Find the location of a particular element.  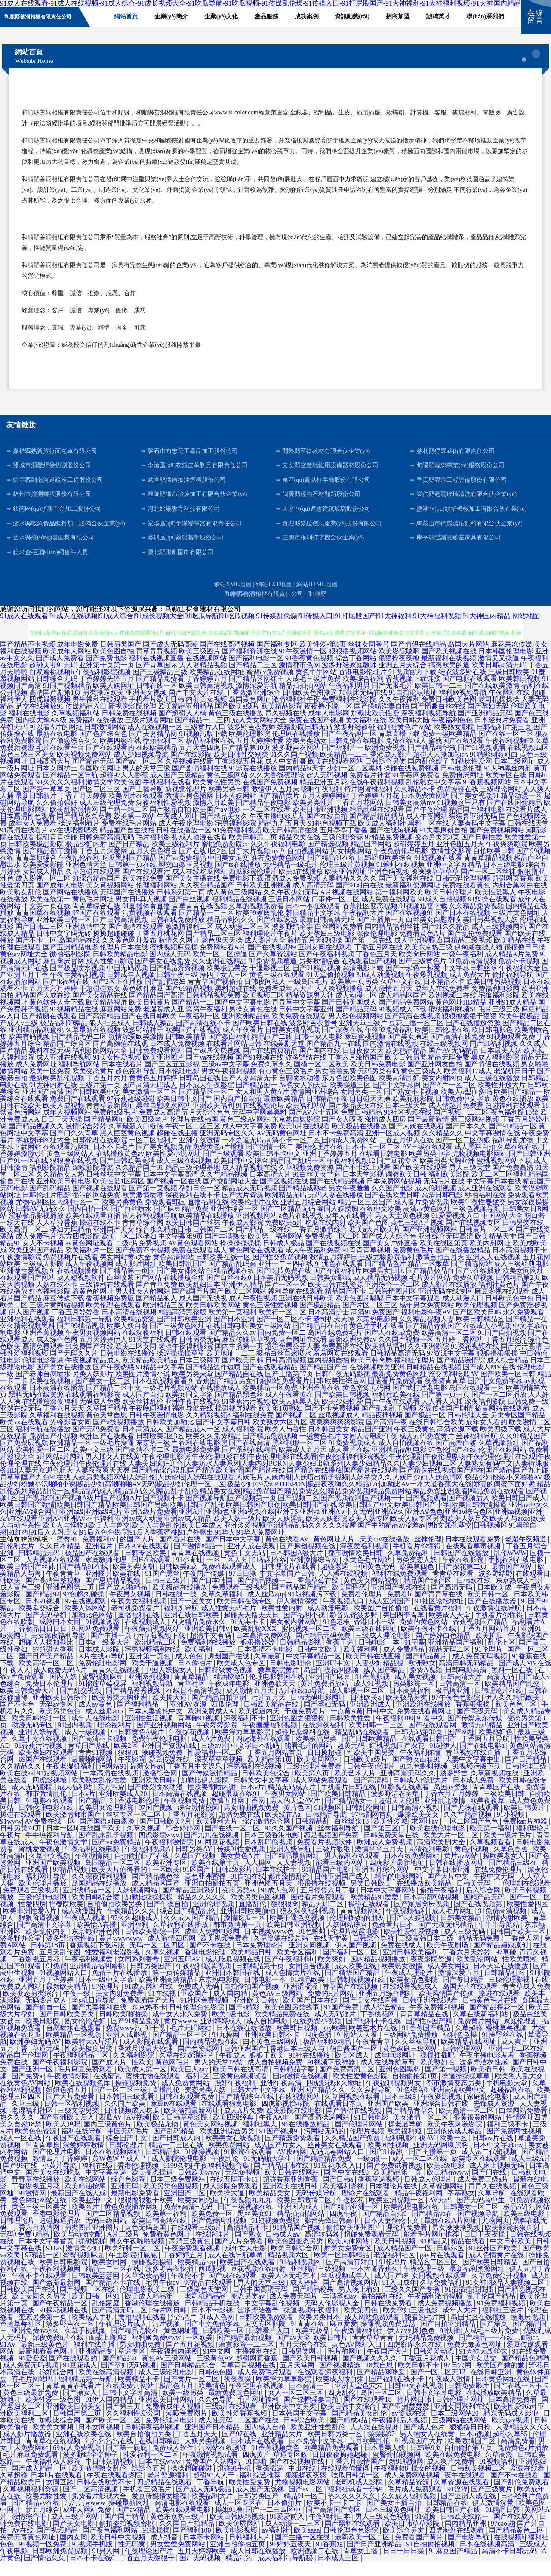

性爱福利一区二区 is located at coordinates (216, 1767).